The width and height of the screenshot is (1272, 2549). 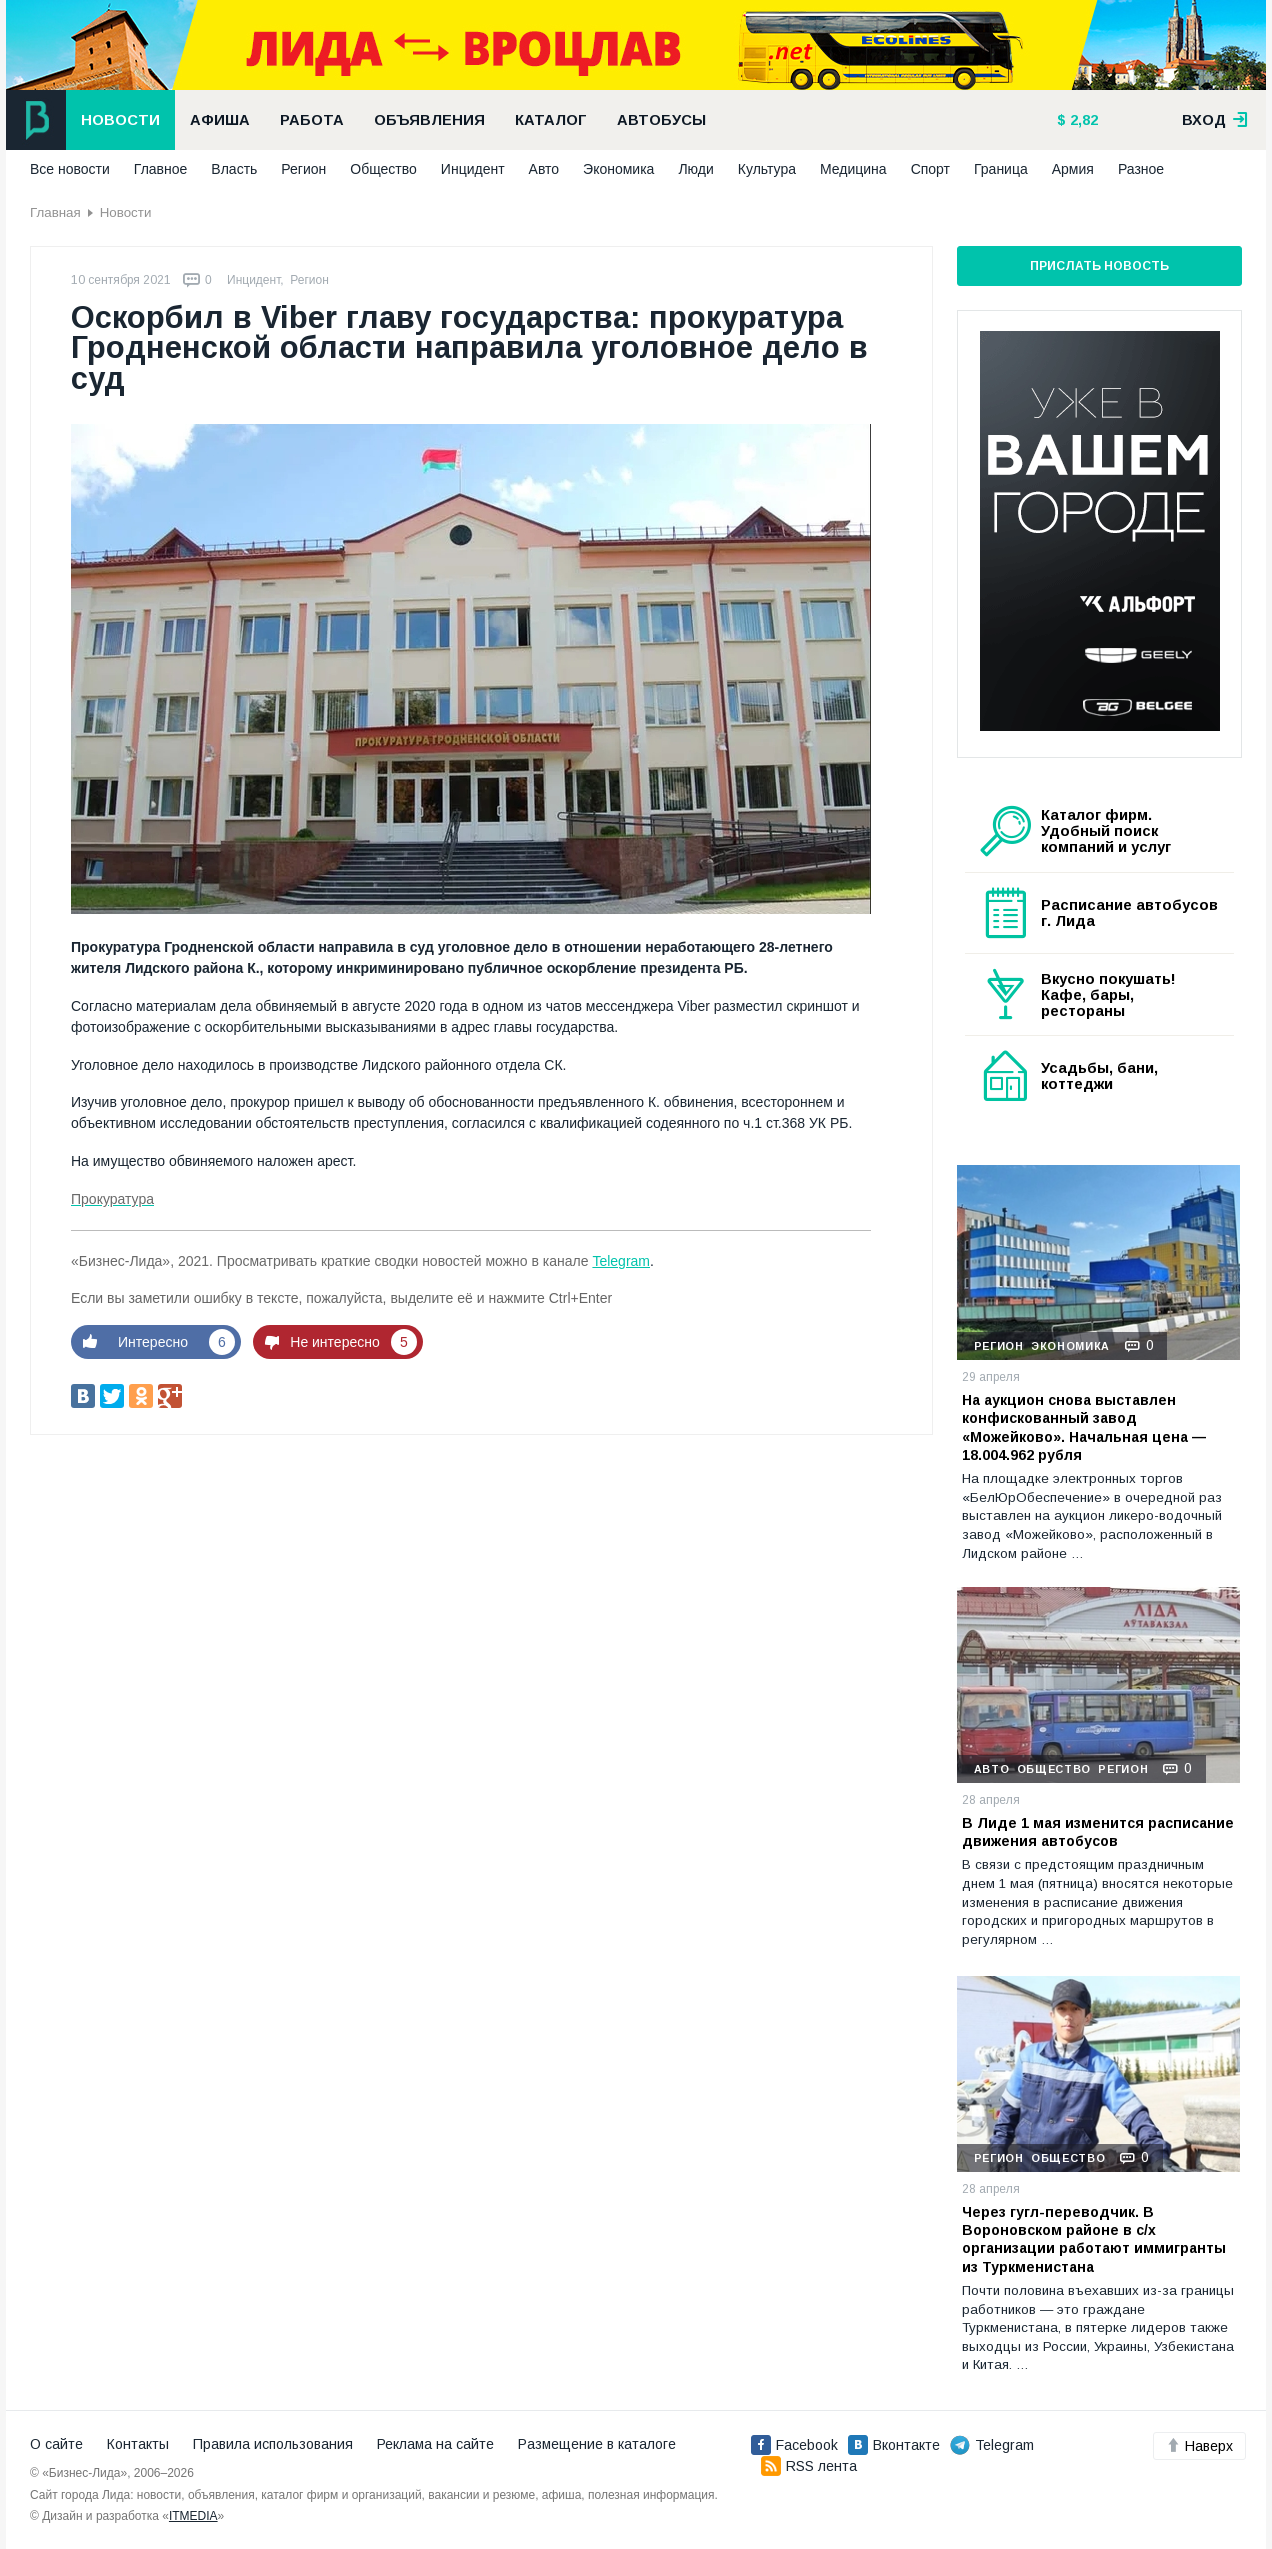 What do you see at coordinates (138, 2444) in the screenshot?
I see `Контакты` at bounding box center [138, 2444].